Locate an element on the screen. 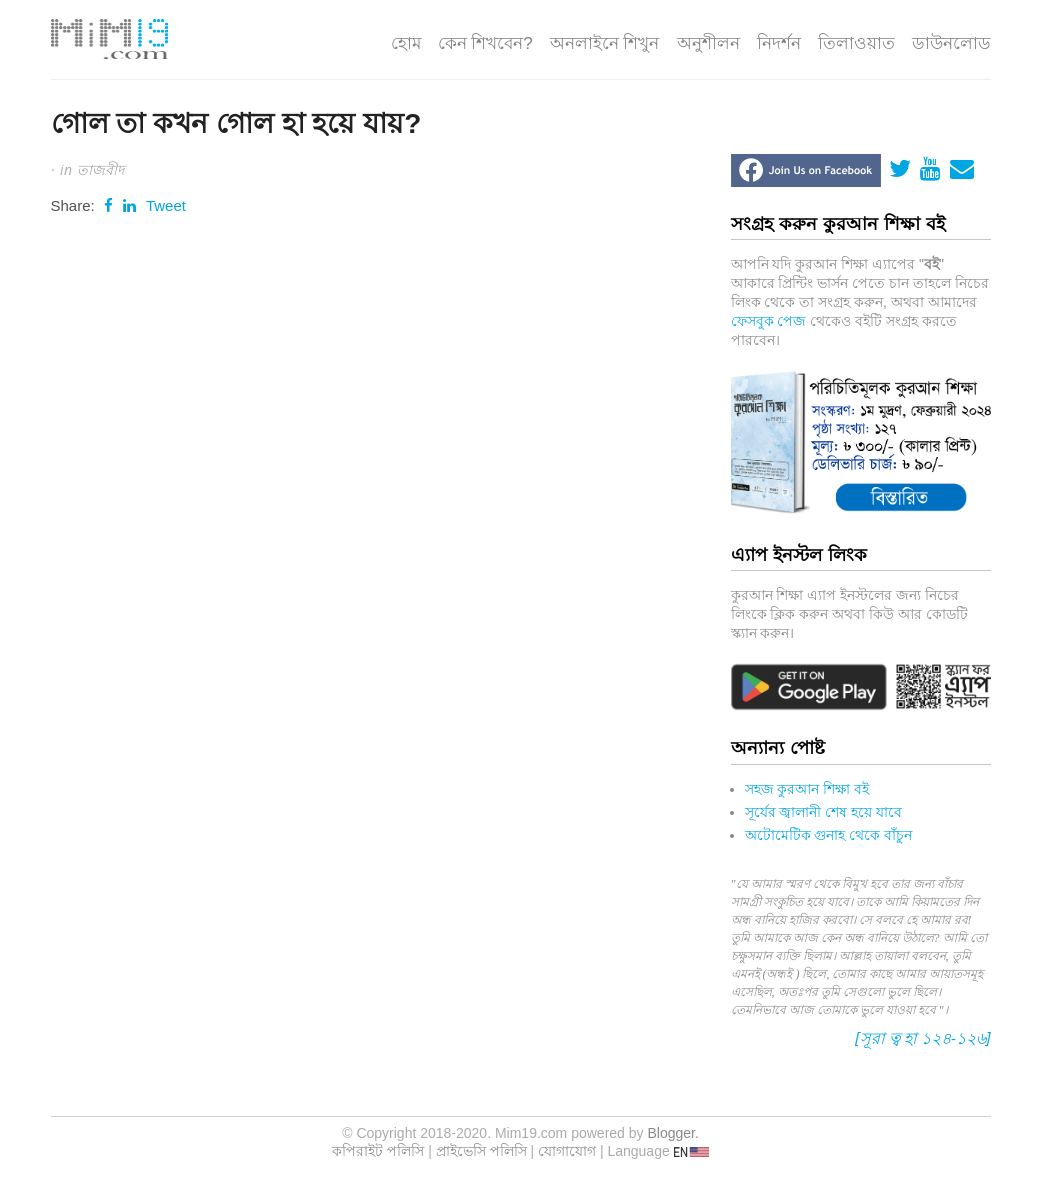 This screenshot has height=1185, width=1041. অনলাইনে শিখুন is located at coordinates (605, 43).